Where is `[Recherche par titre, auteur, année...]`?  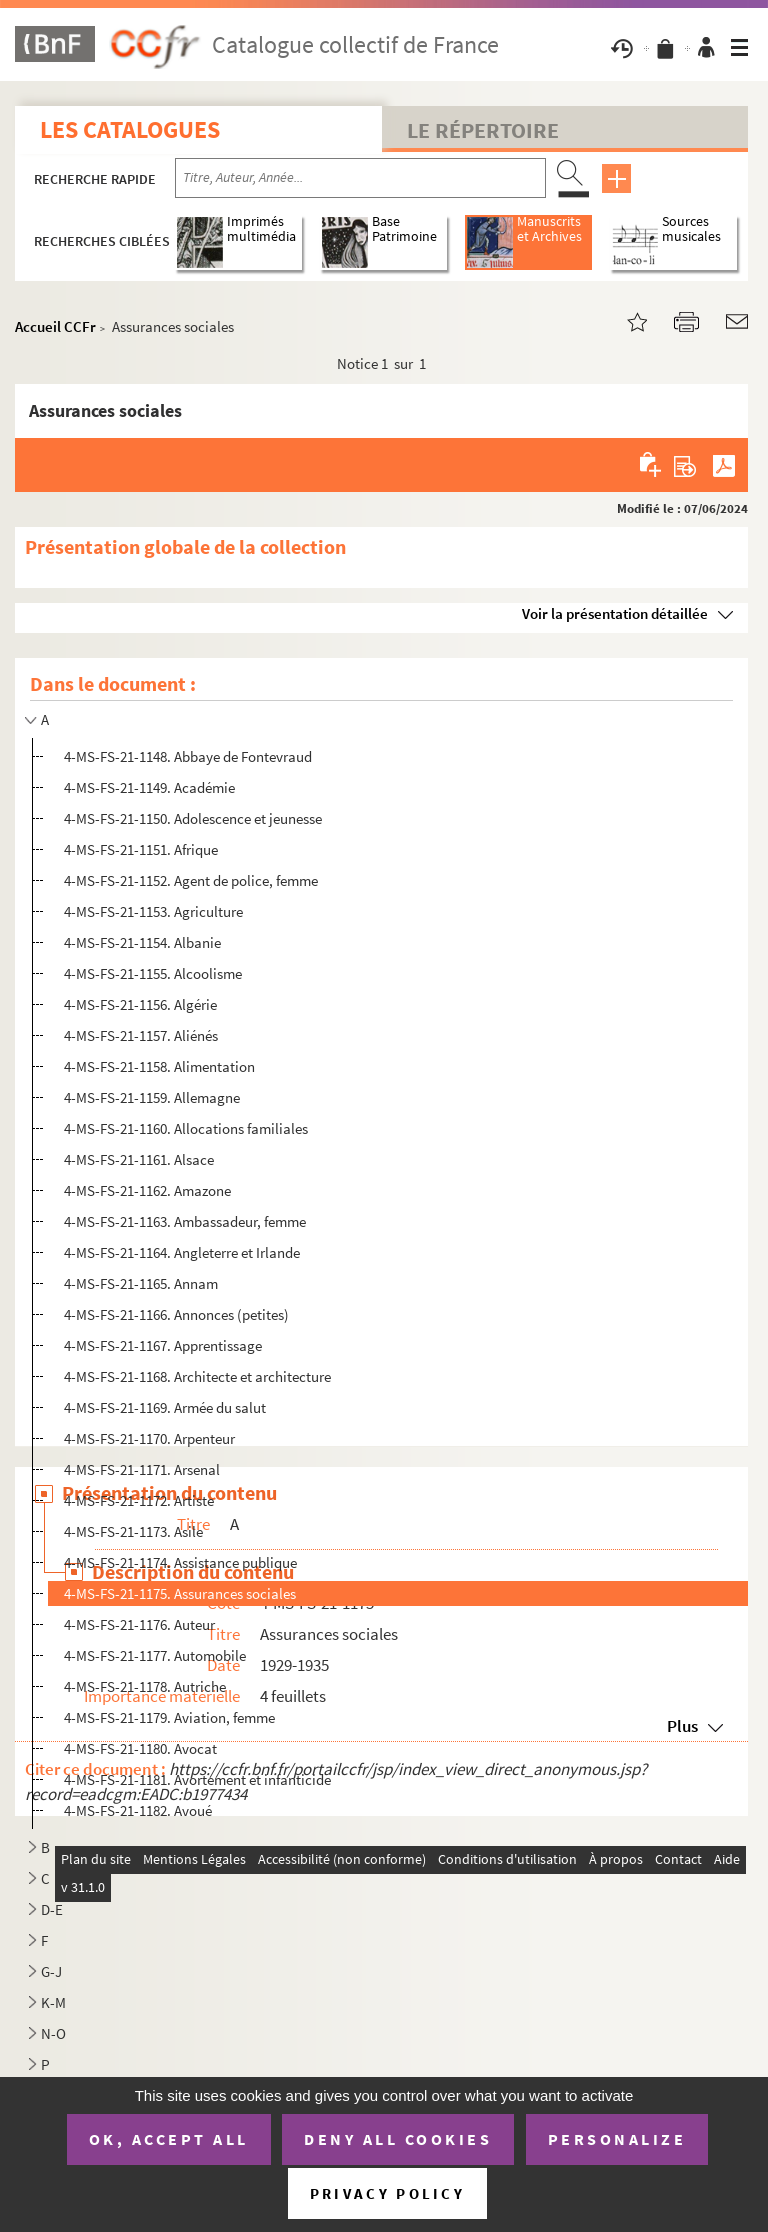 [Recherche par titre, auteur, année...] is located at coordinates (360, 178).